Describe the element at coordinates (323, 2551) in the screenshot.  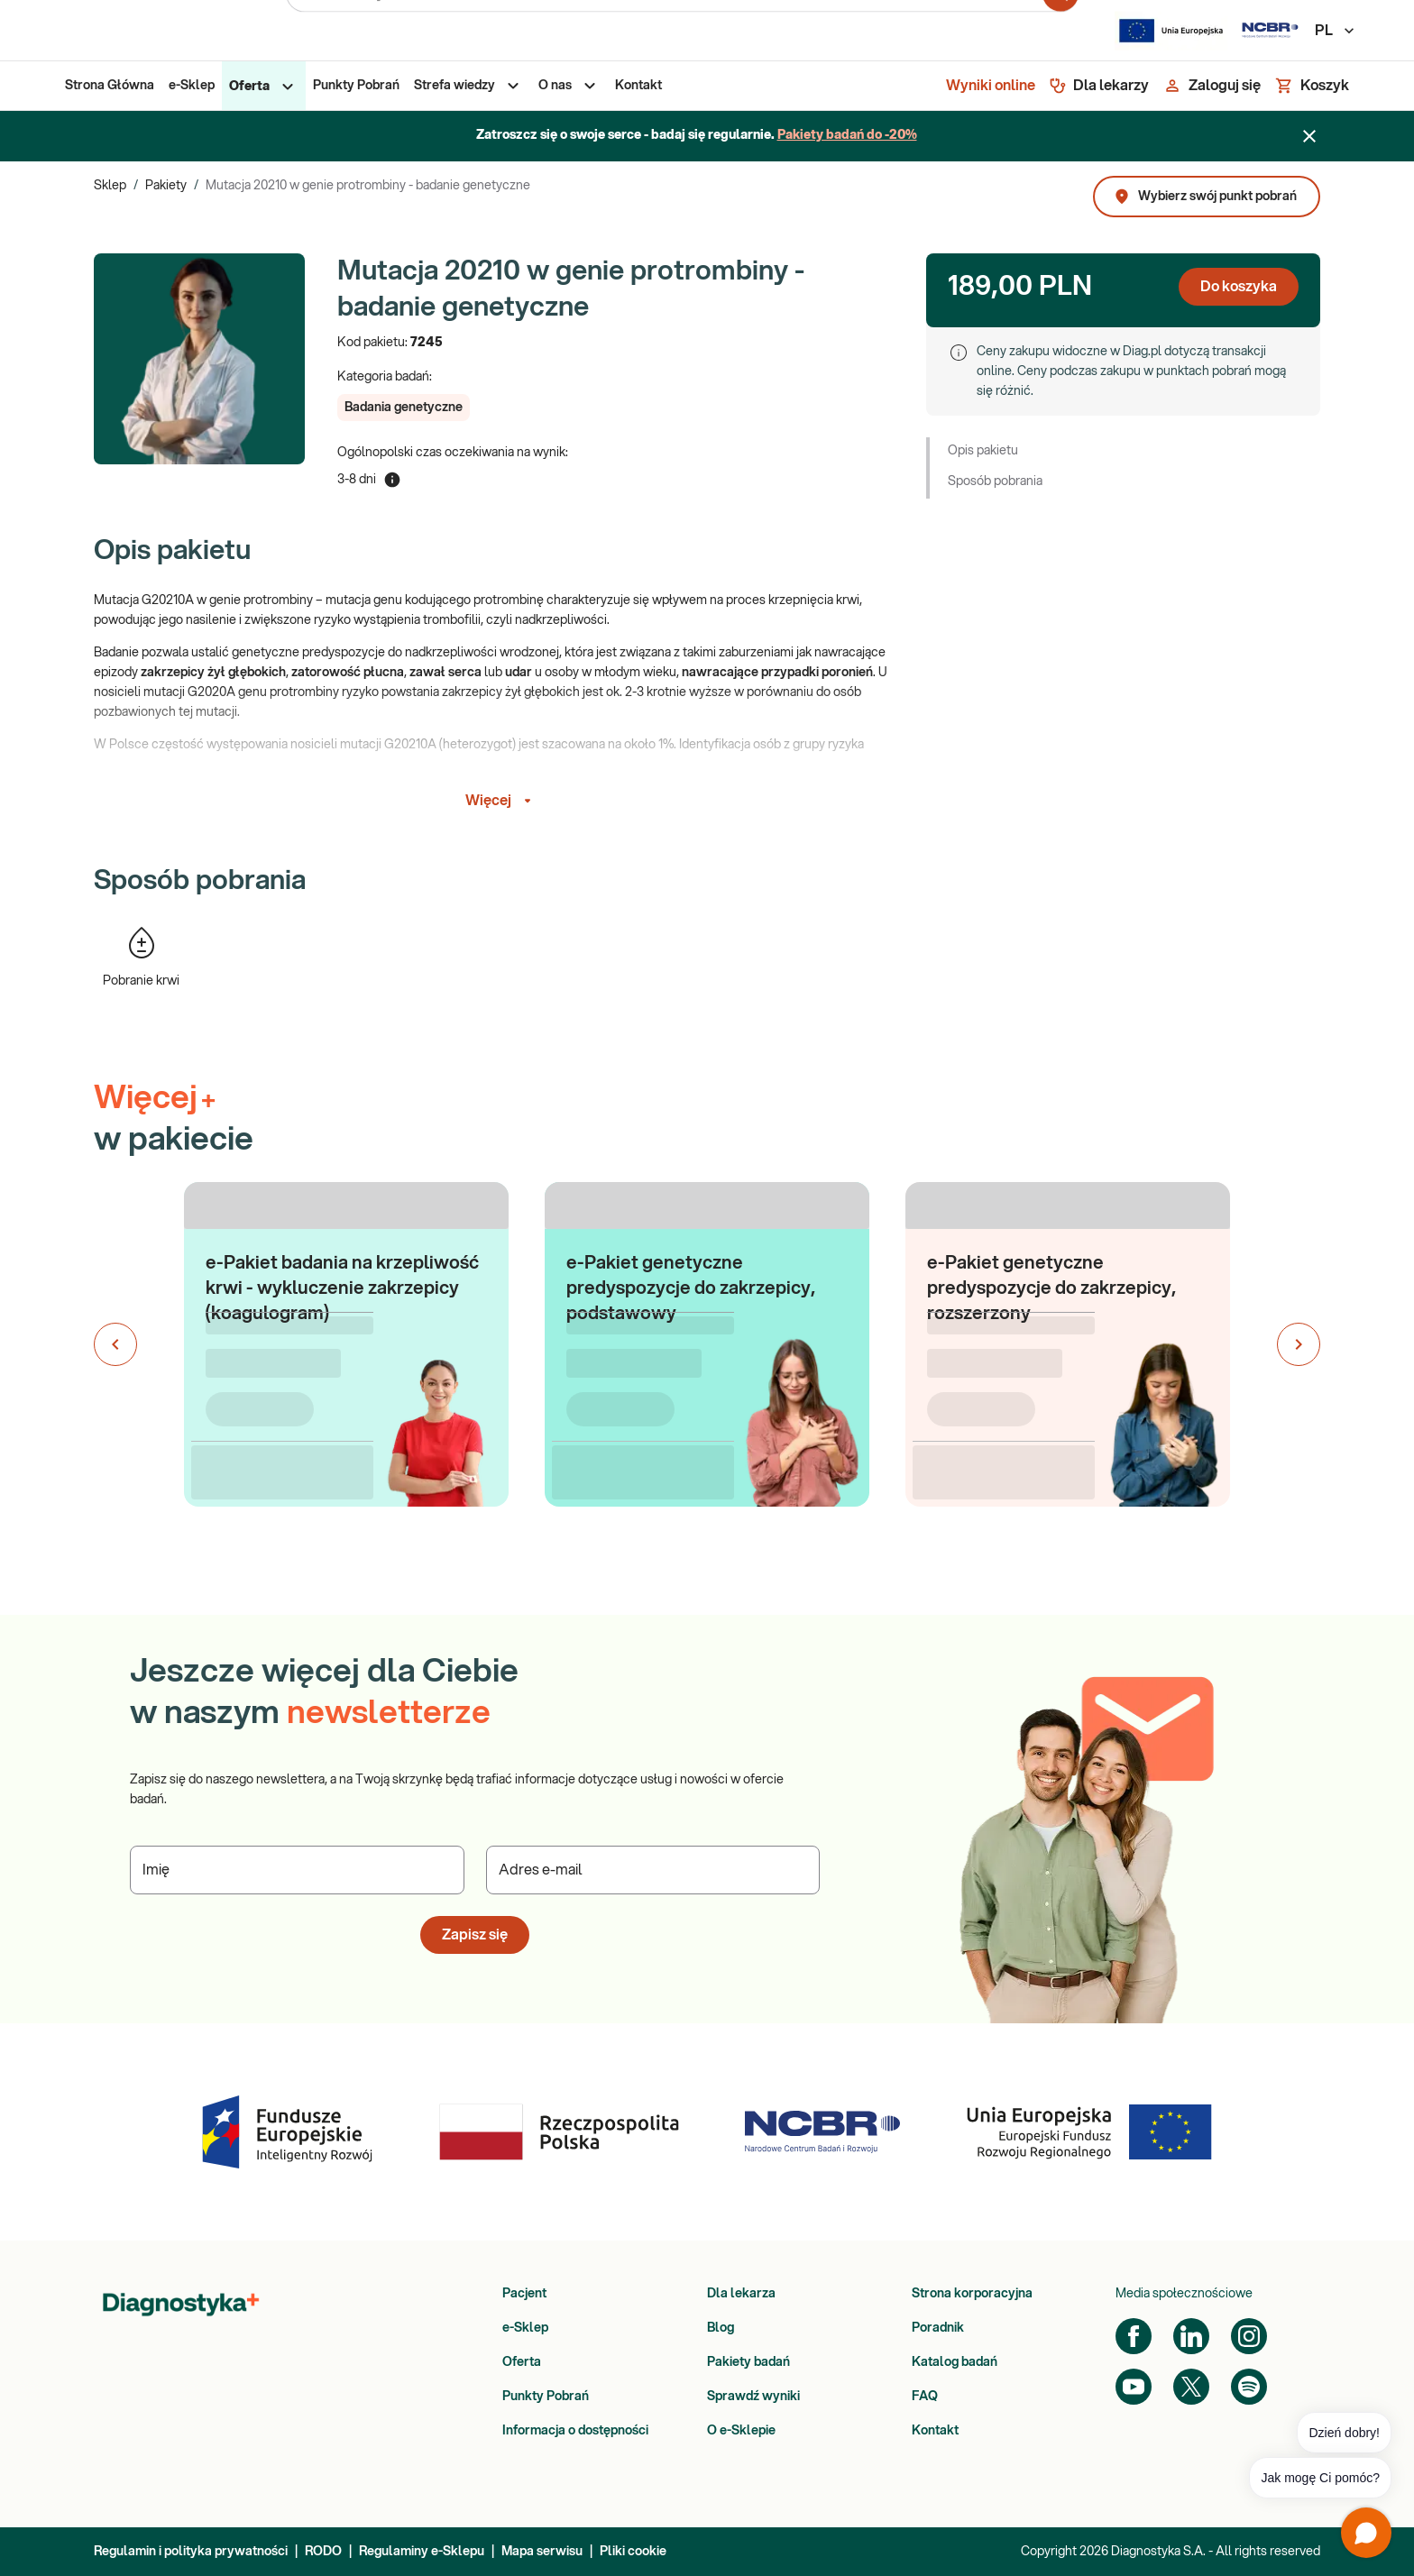
I see `RODO` at that location.